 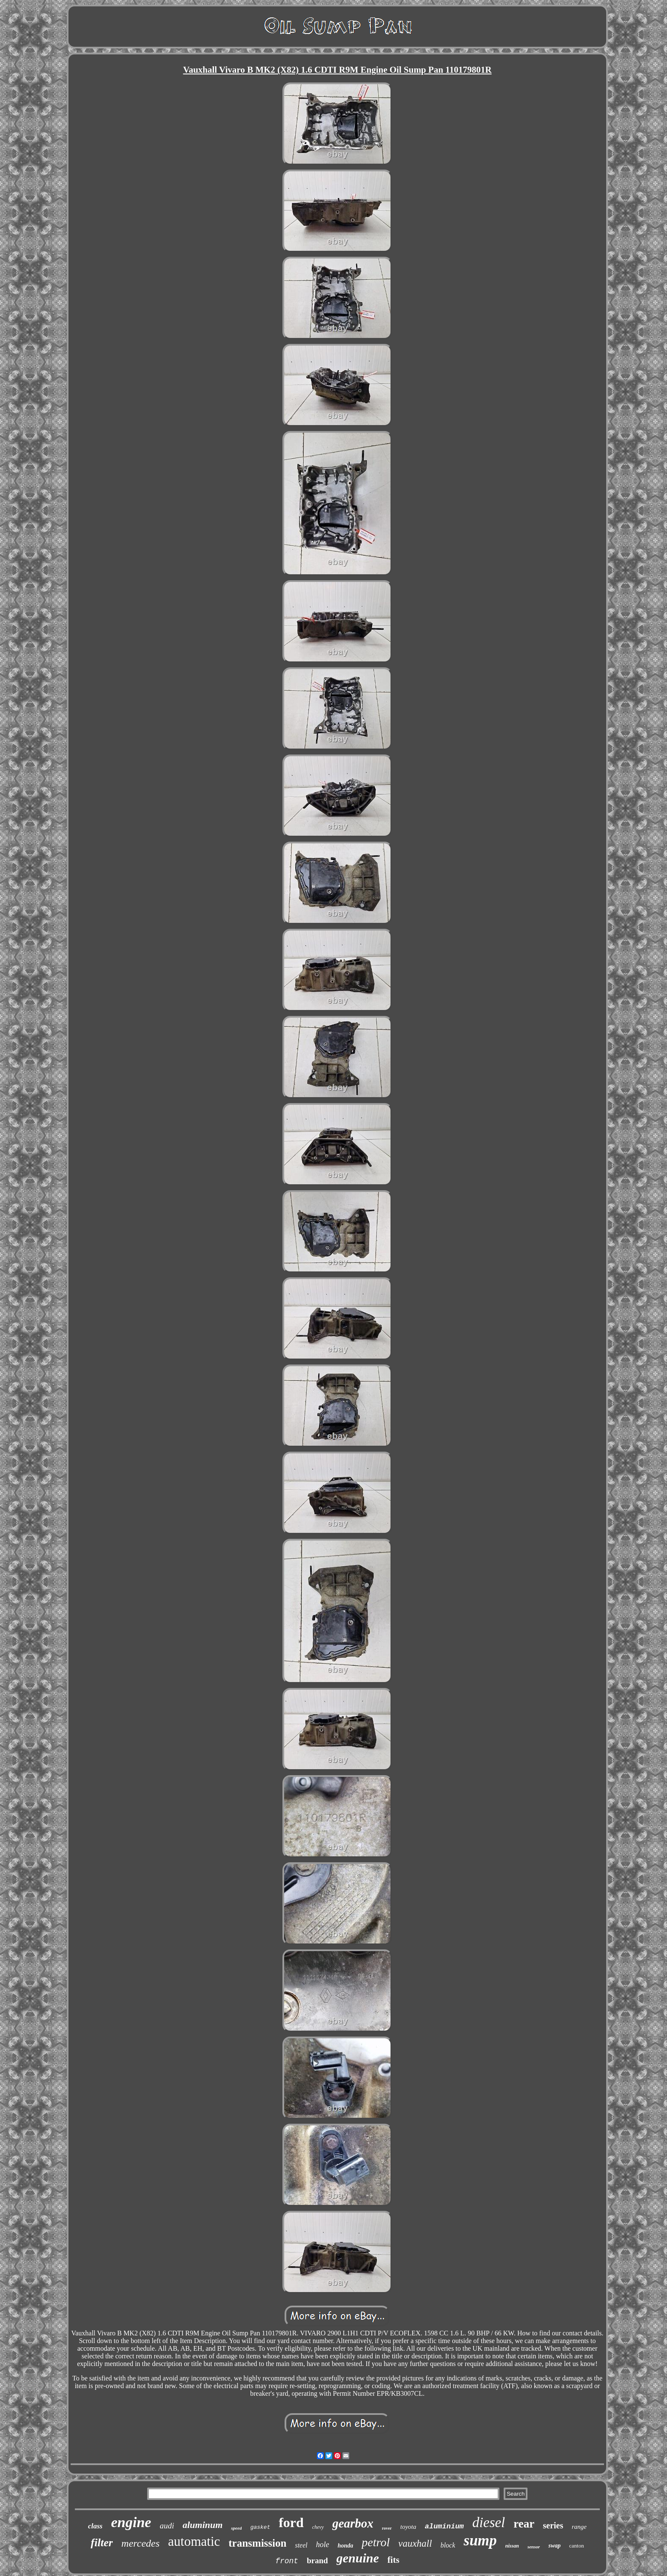 I want to click on toyota, so click(x=408, y=2526).